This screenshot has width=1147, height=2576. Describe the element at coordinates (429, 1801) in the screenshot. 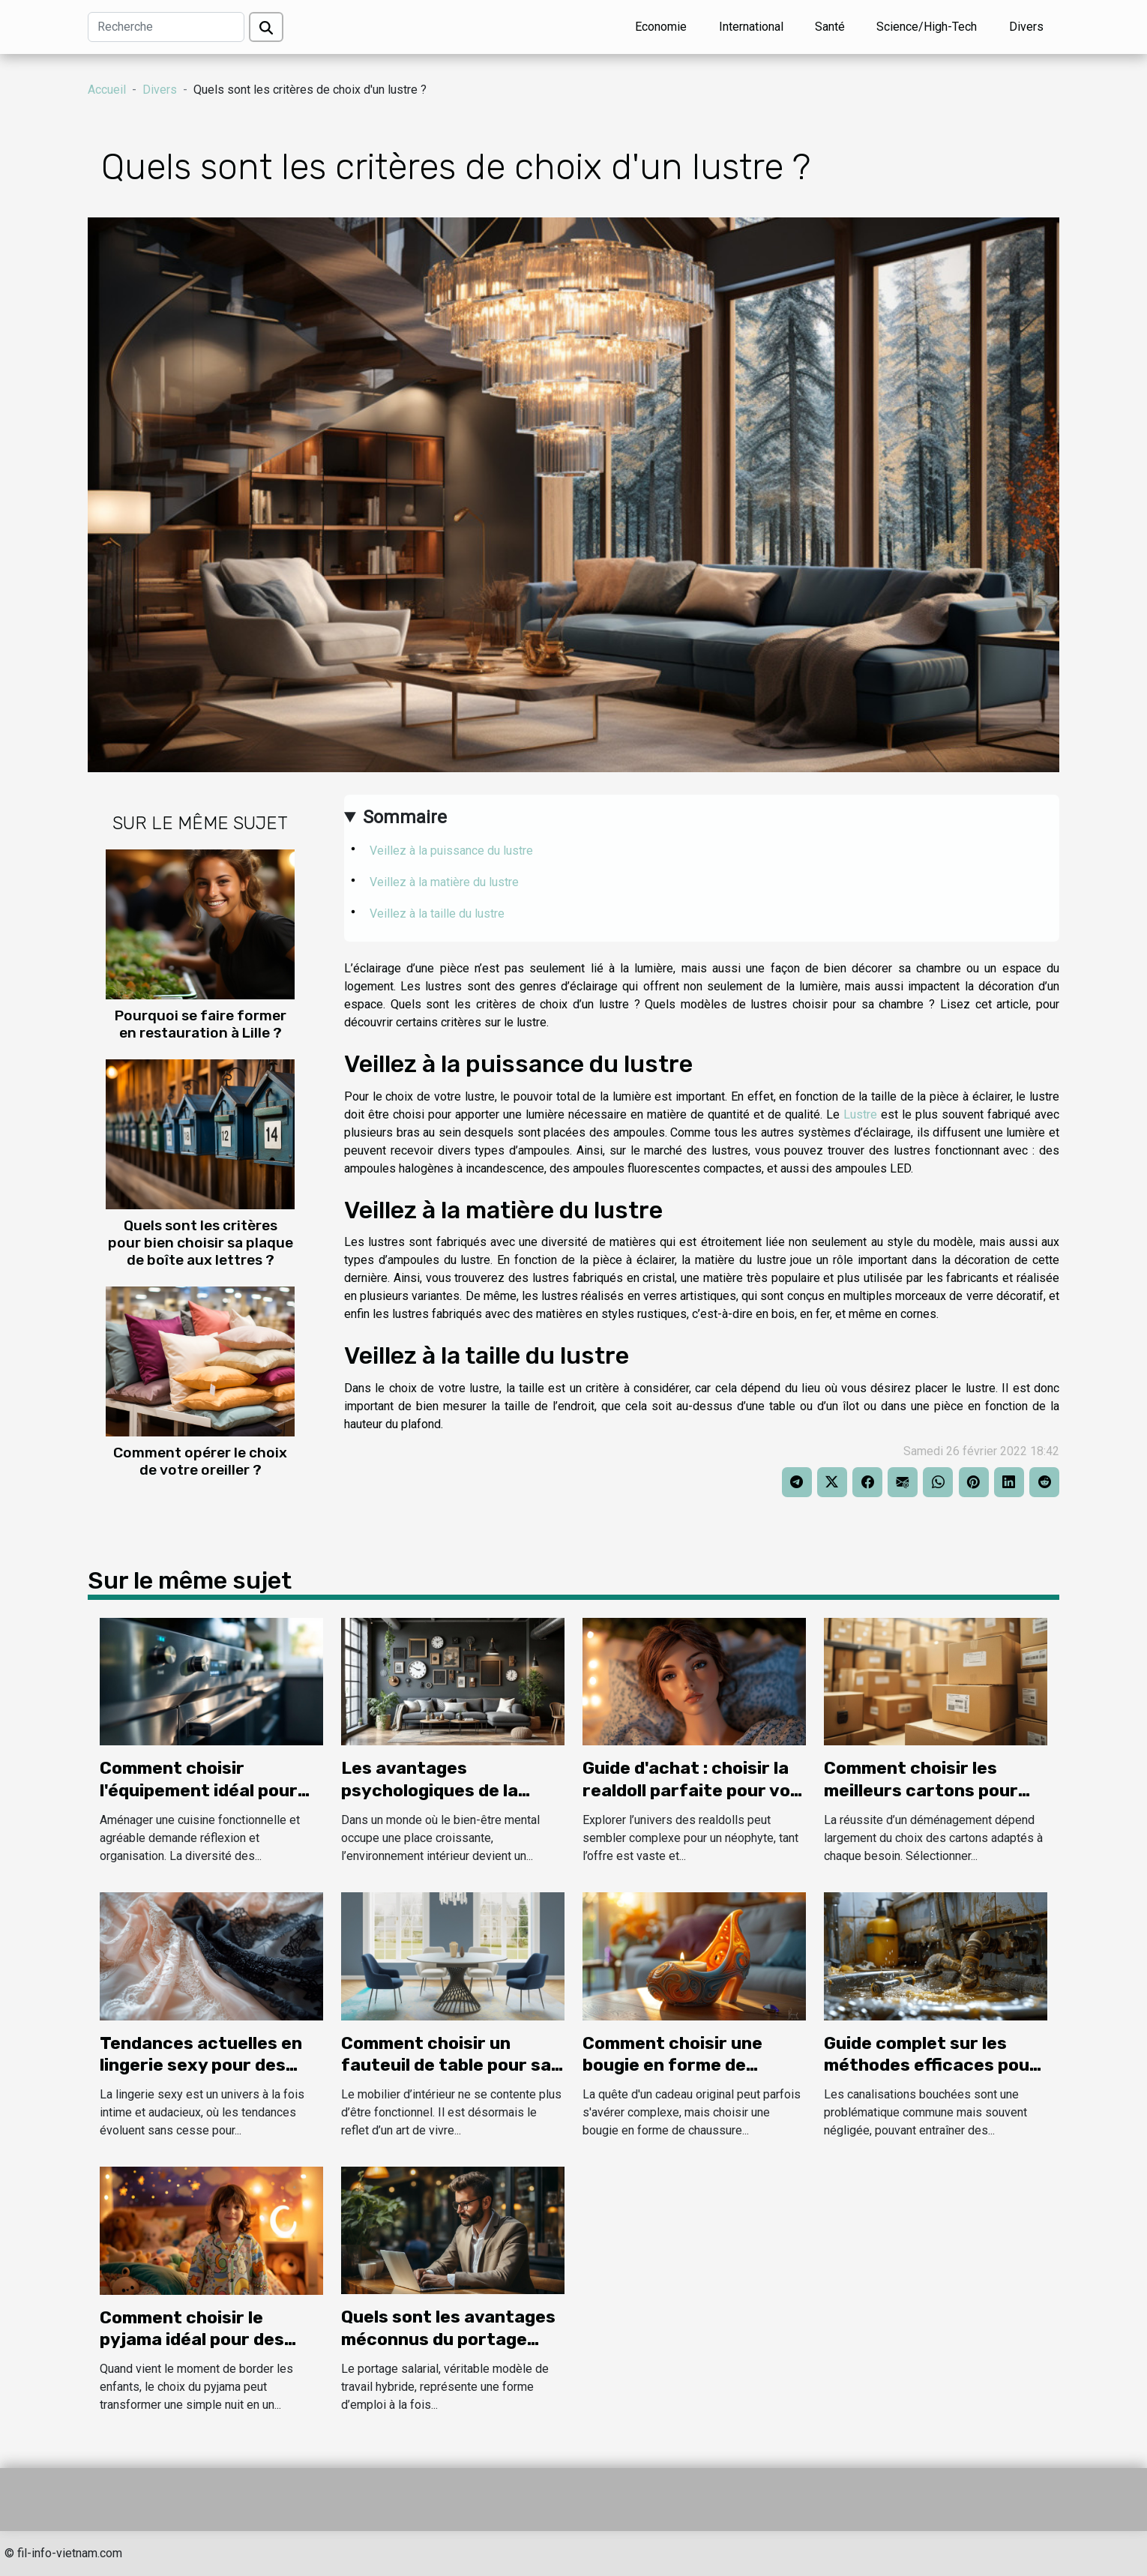

I see `Les avantages psychologiques de la décoration murale inspirée des lofts` at that location.